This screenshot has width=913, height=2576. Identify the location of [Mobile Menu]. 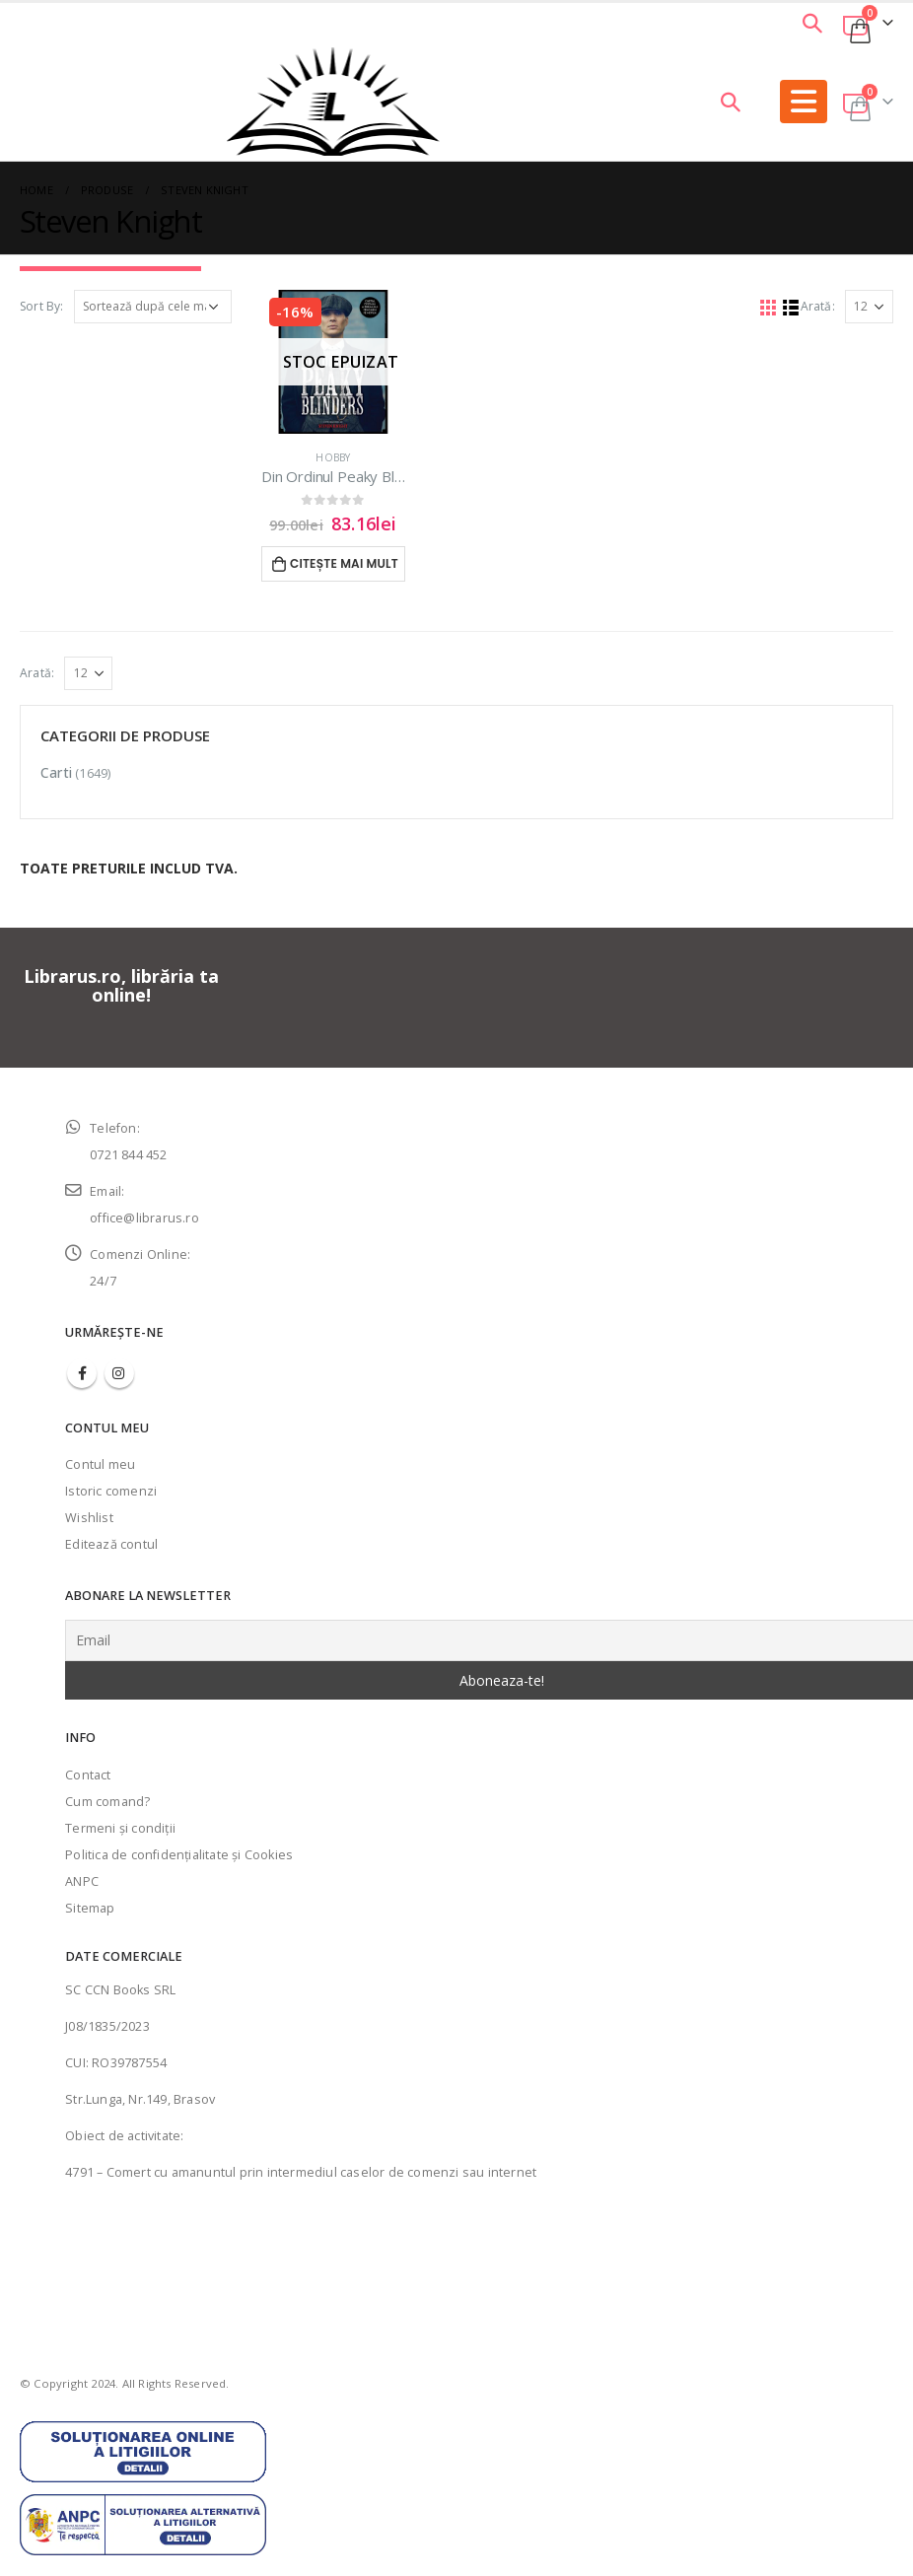
(803, 101).